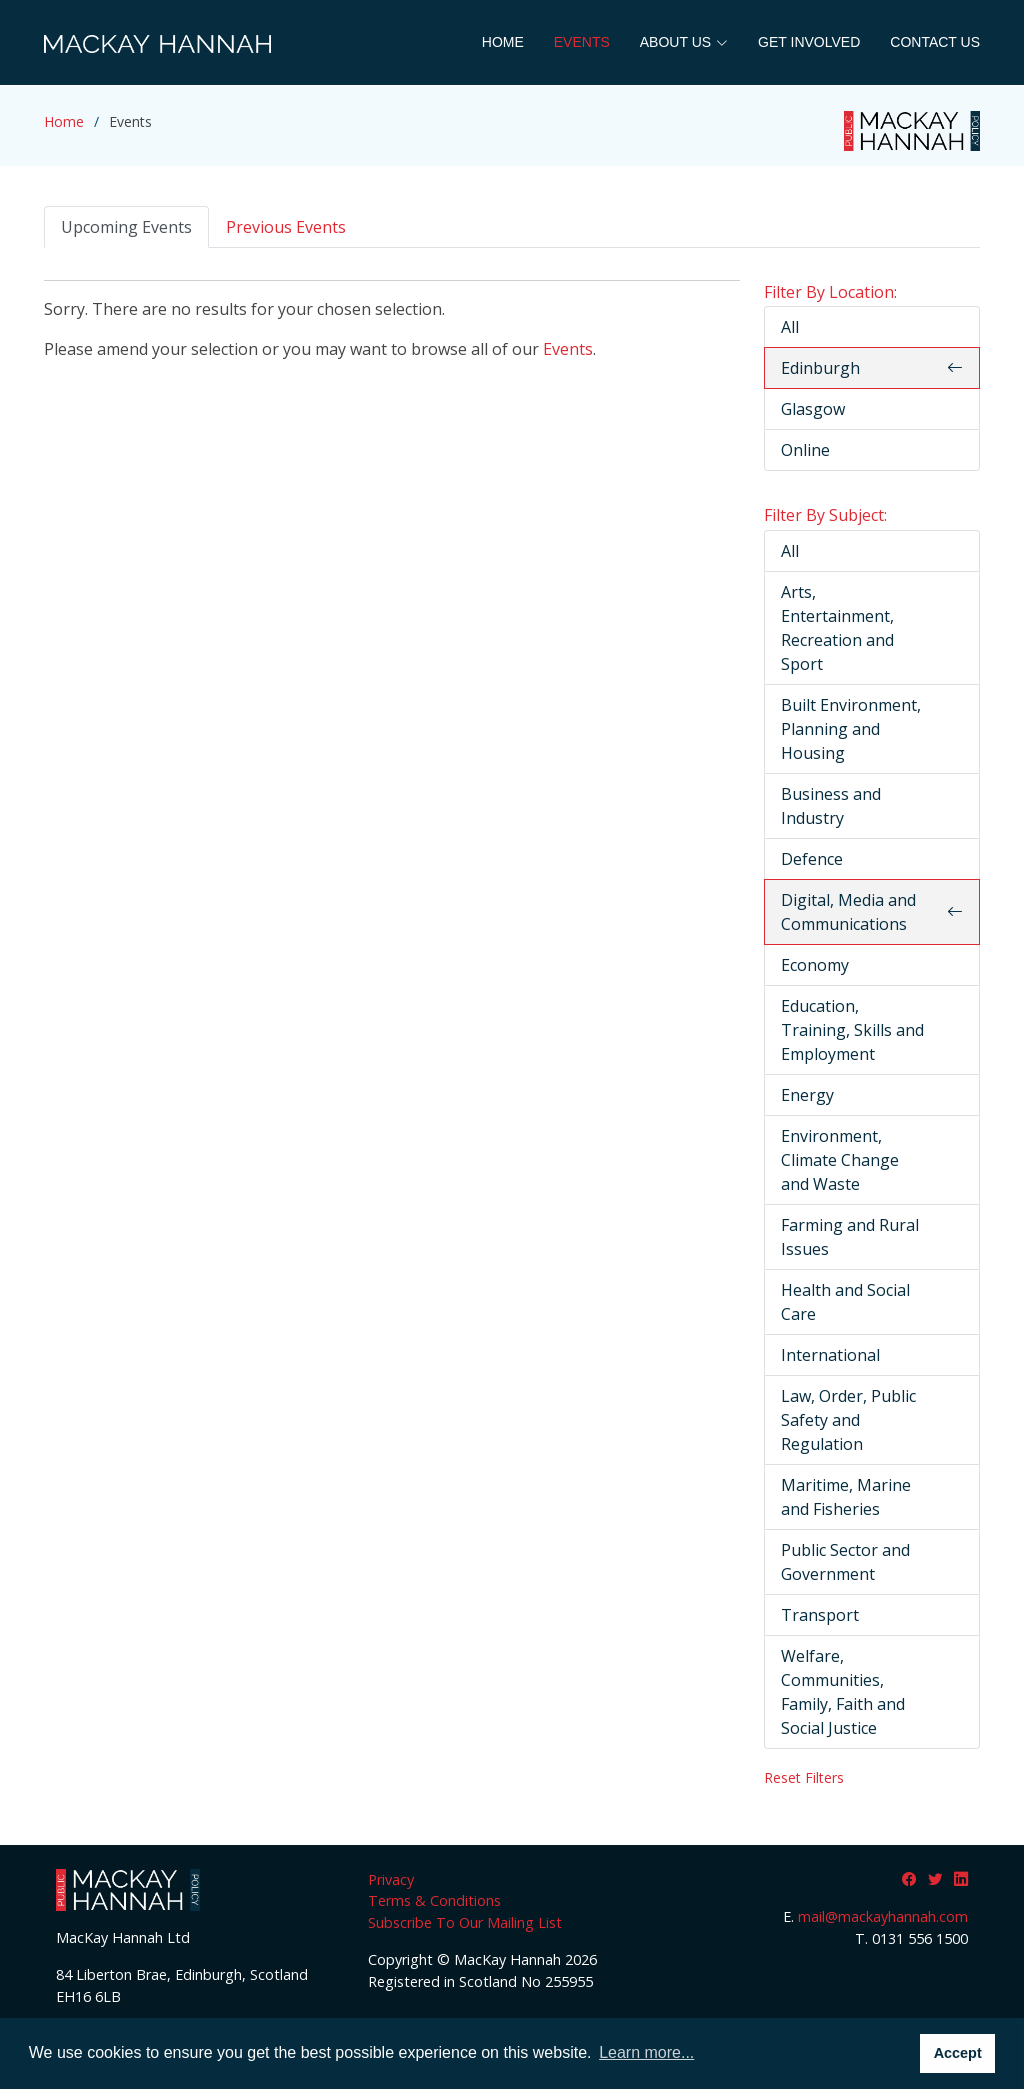  Describe the element at coordinates (286, 227) in the screenshot. I see `Previous` at that location.